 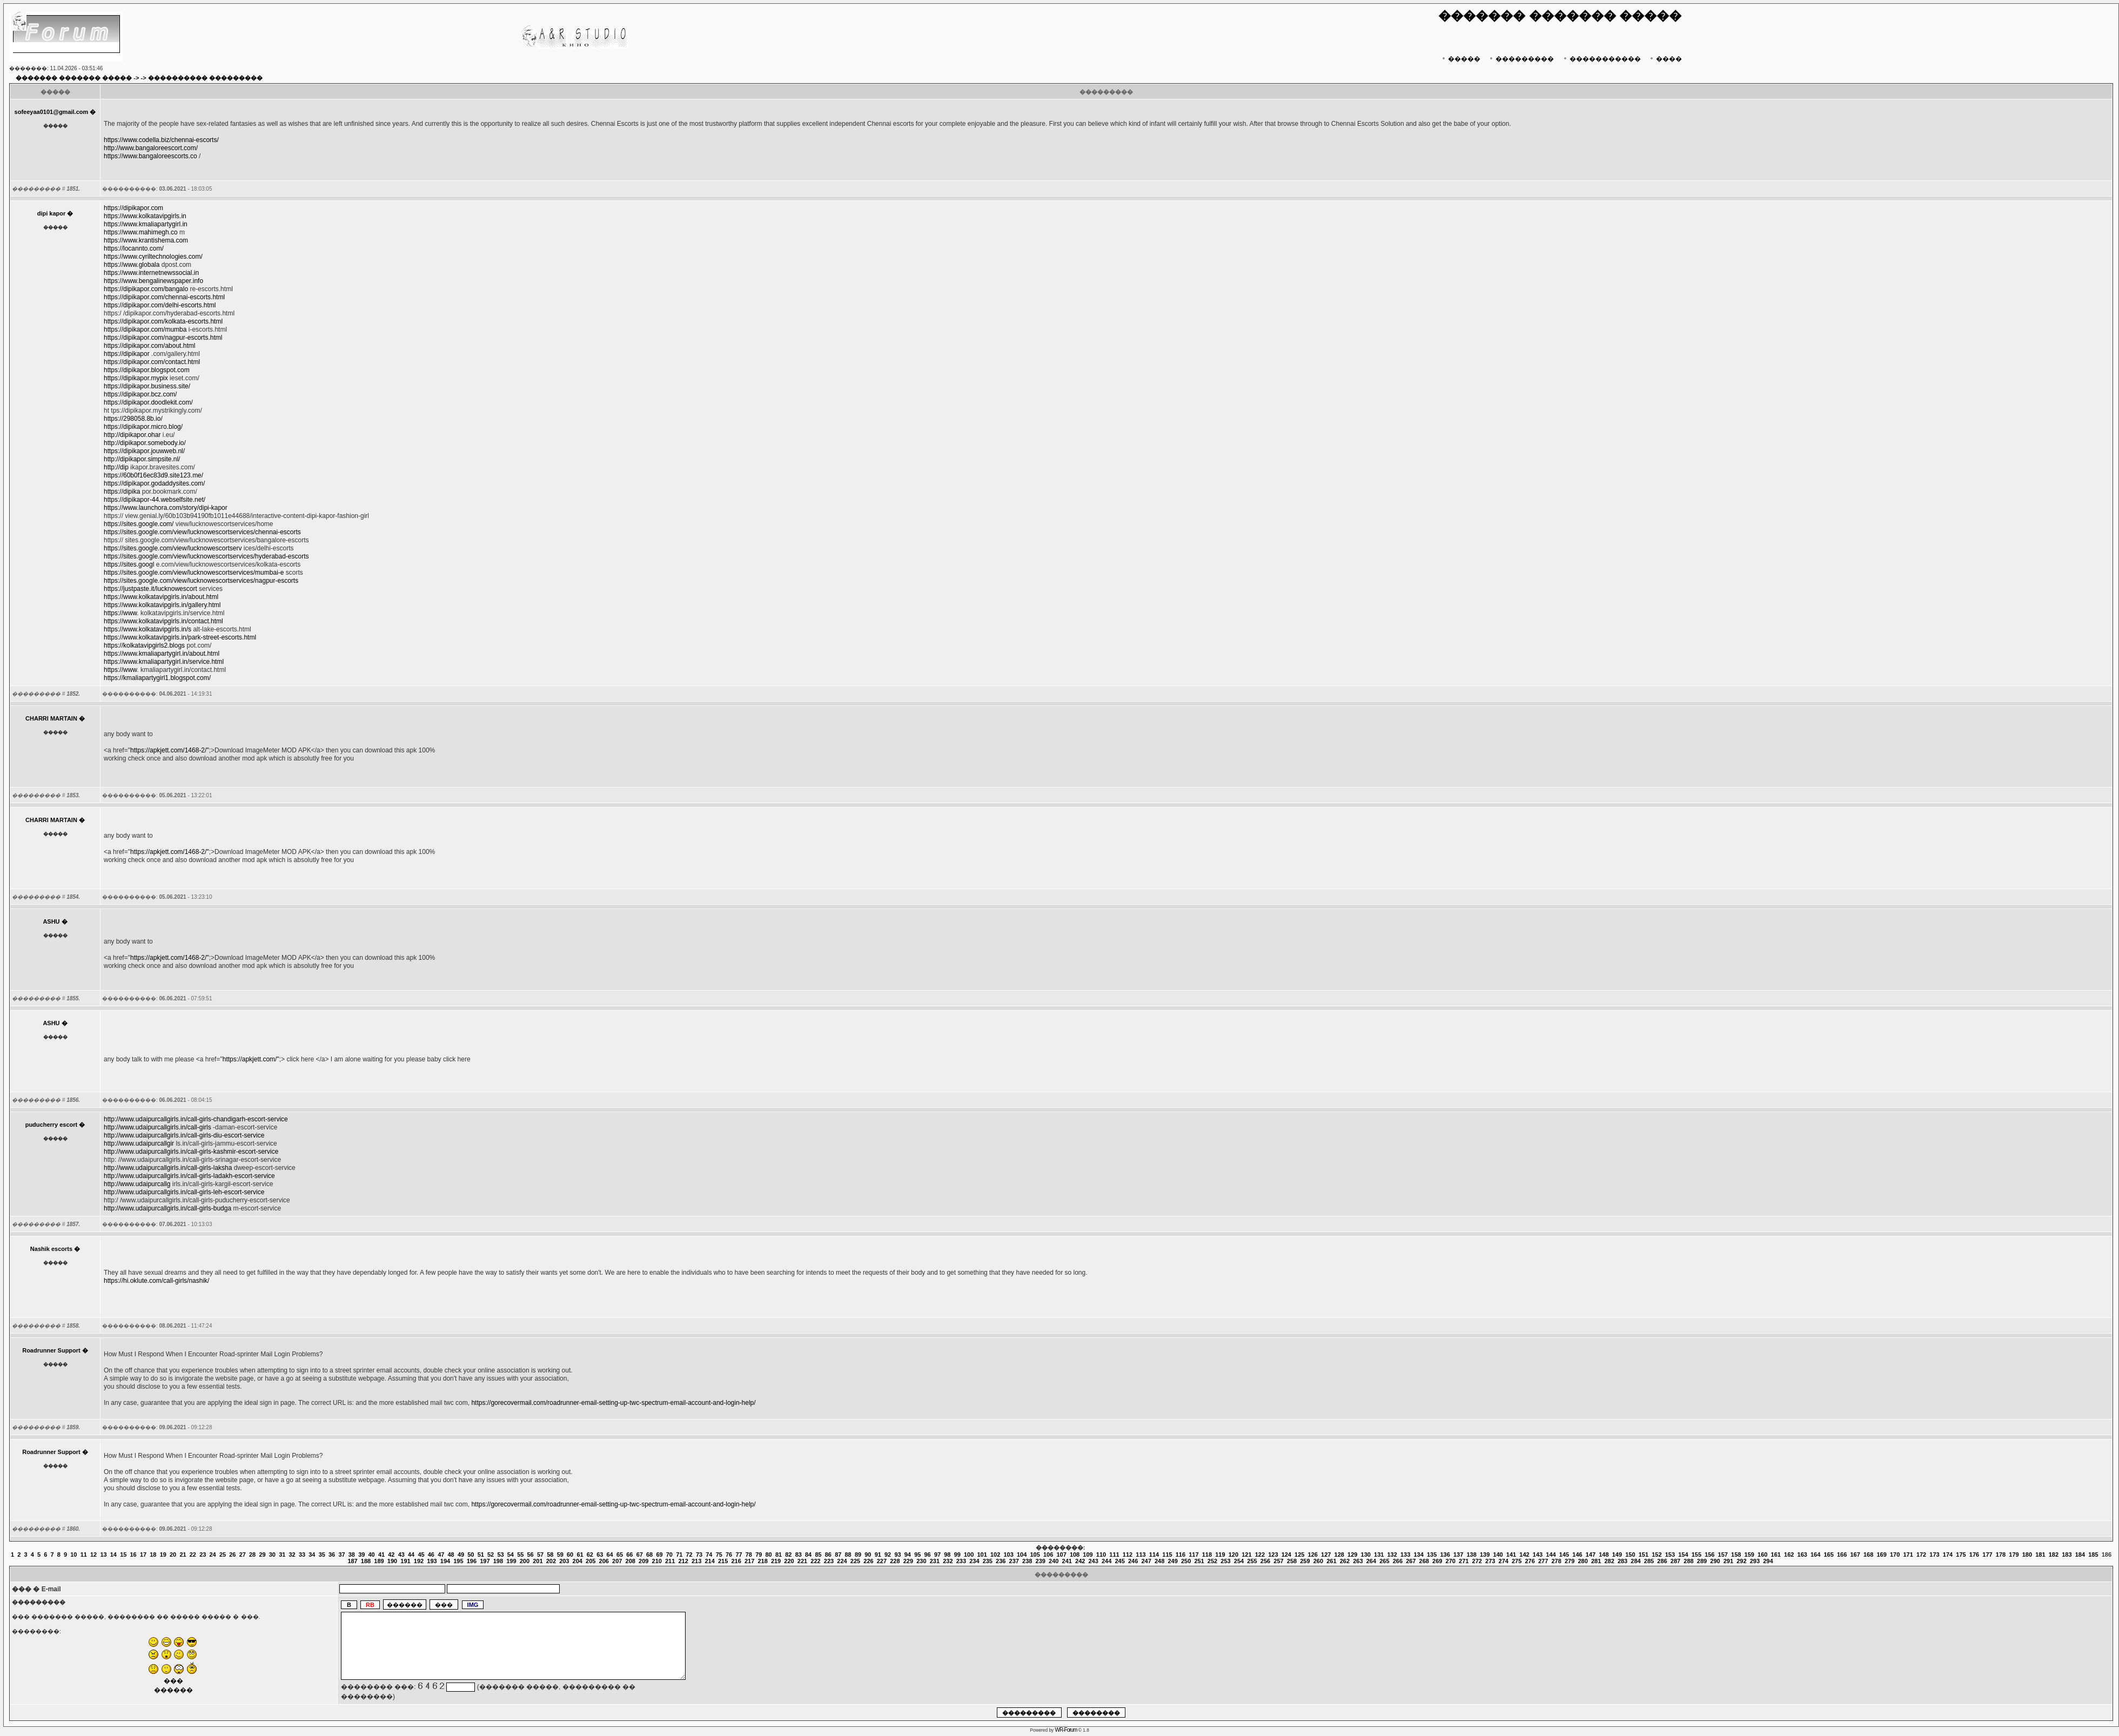 I want to click on 148, so click(x=1603, y=1554).